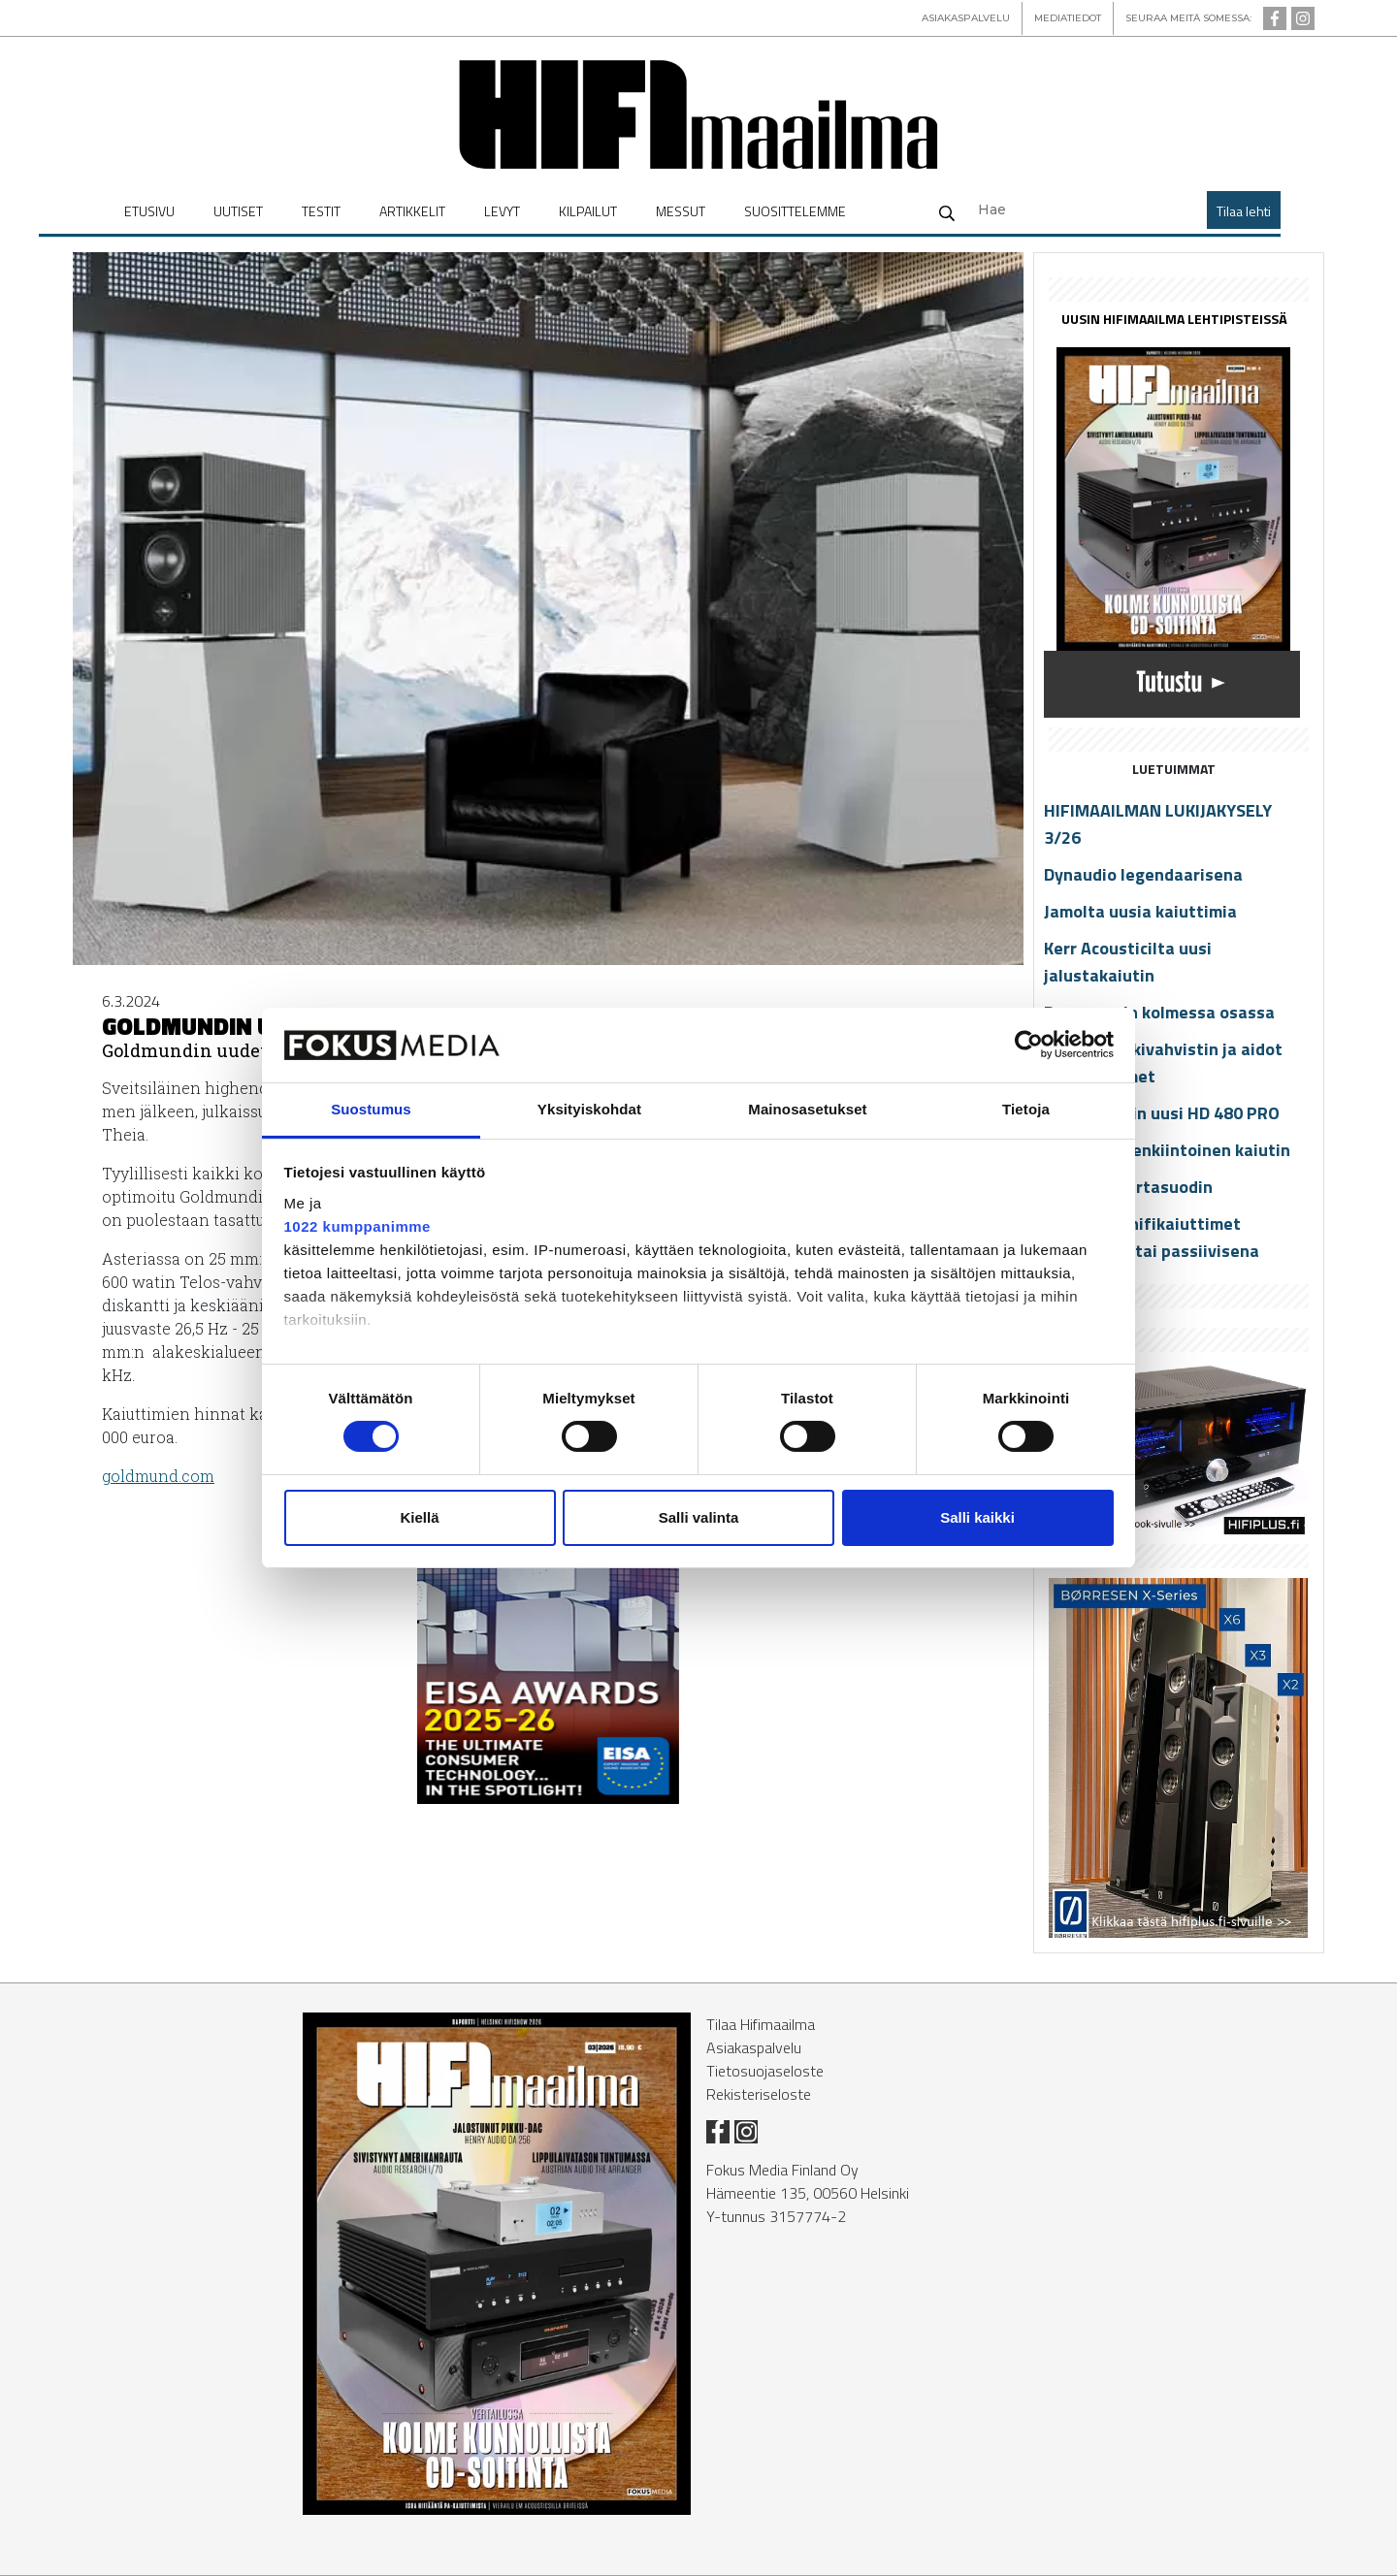 This screenshot has height=2576, width=1397. Describe the element at coordinates (807, 1109) in the screenshot. I see `Mainosasetukset [tab]` at that location.